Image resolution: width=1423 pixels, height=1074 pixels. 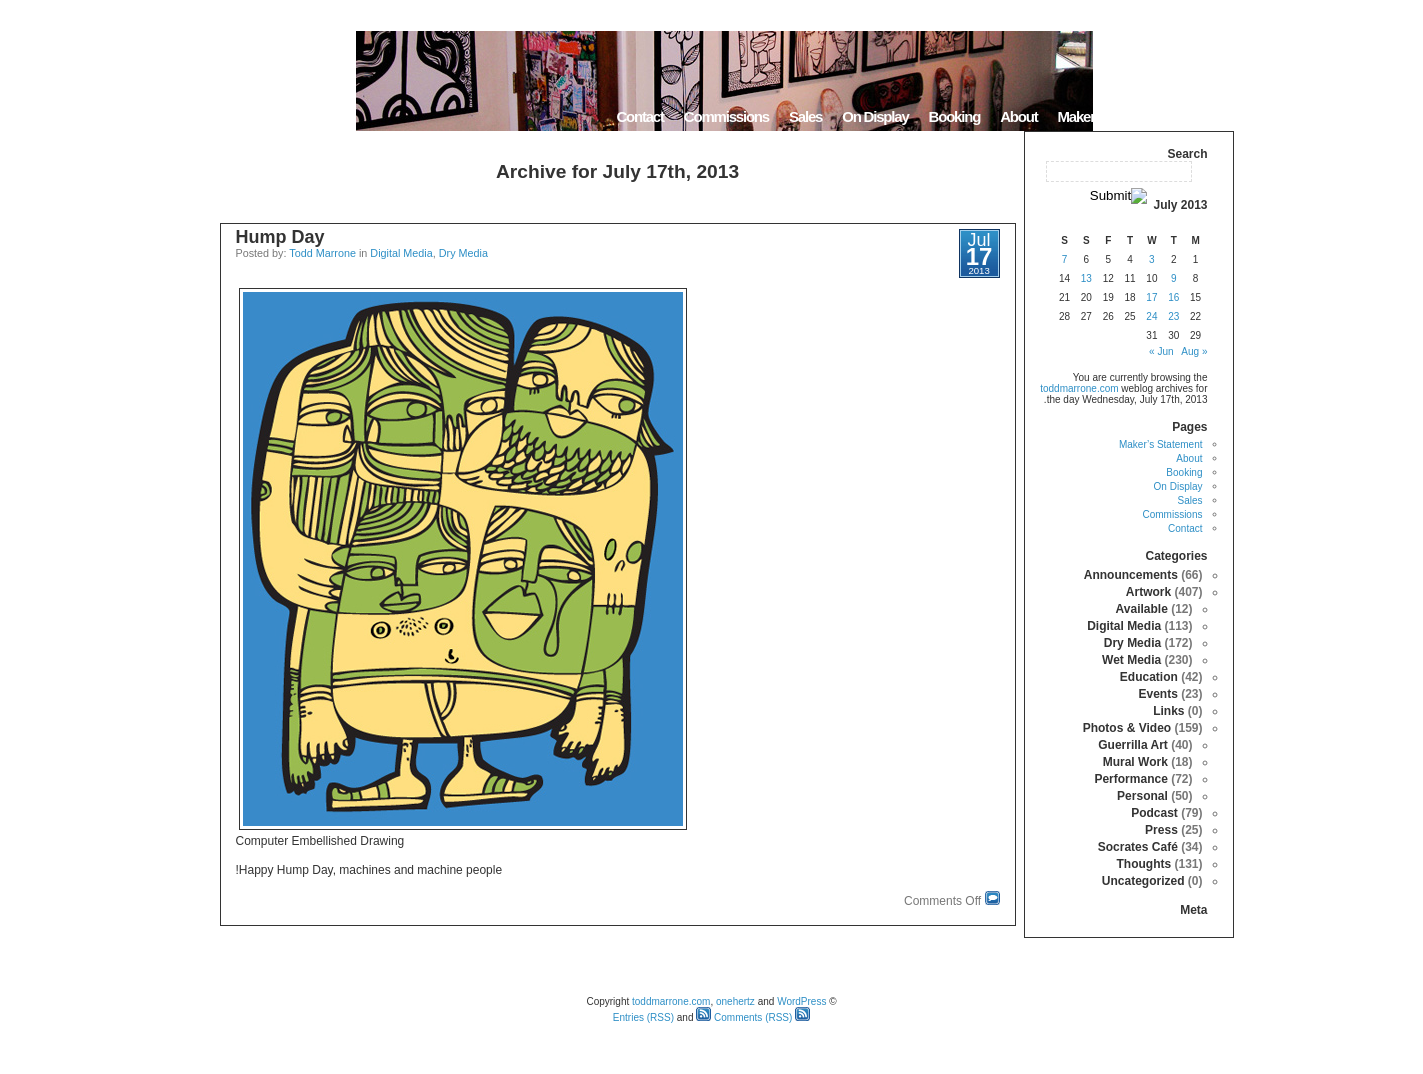 I want to click on Thoughts, so click(x=1143, y=864).